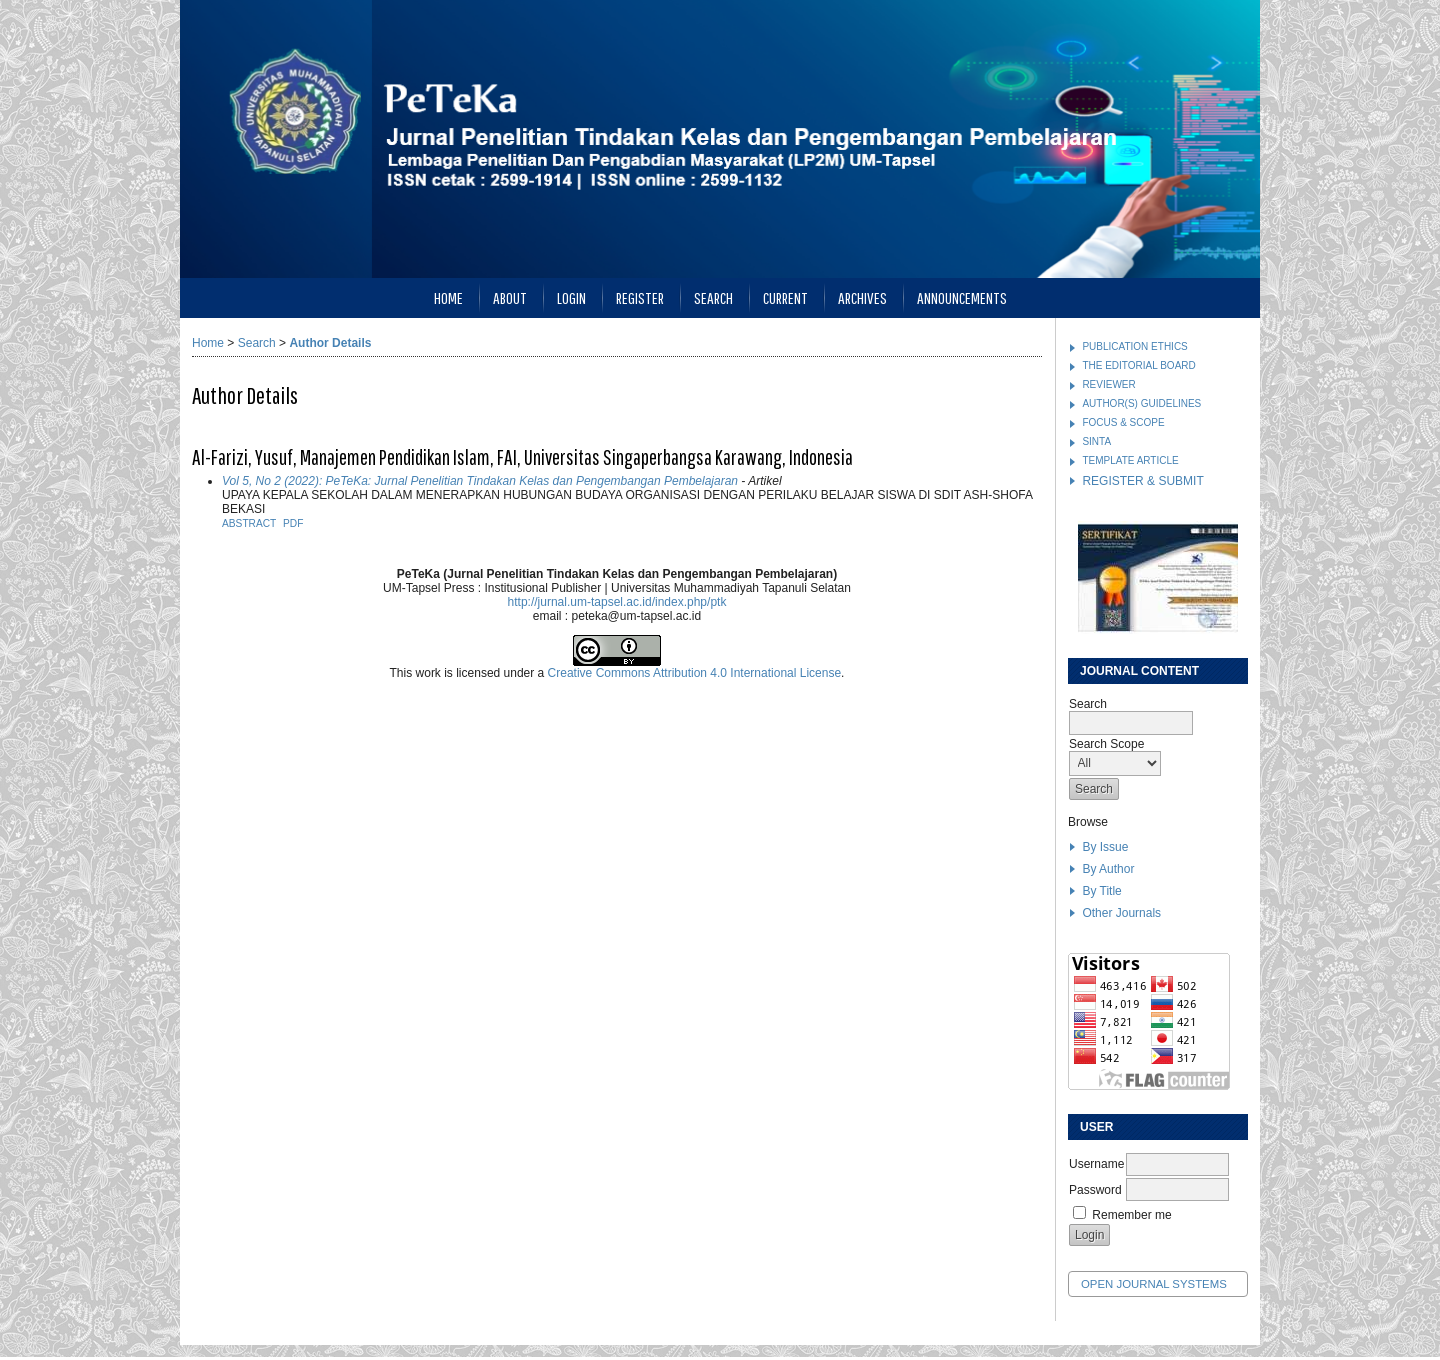 This screenshot has height=1360, width=1440. I want to click on Announcements, so click(962, 297).